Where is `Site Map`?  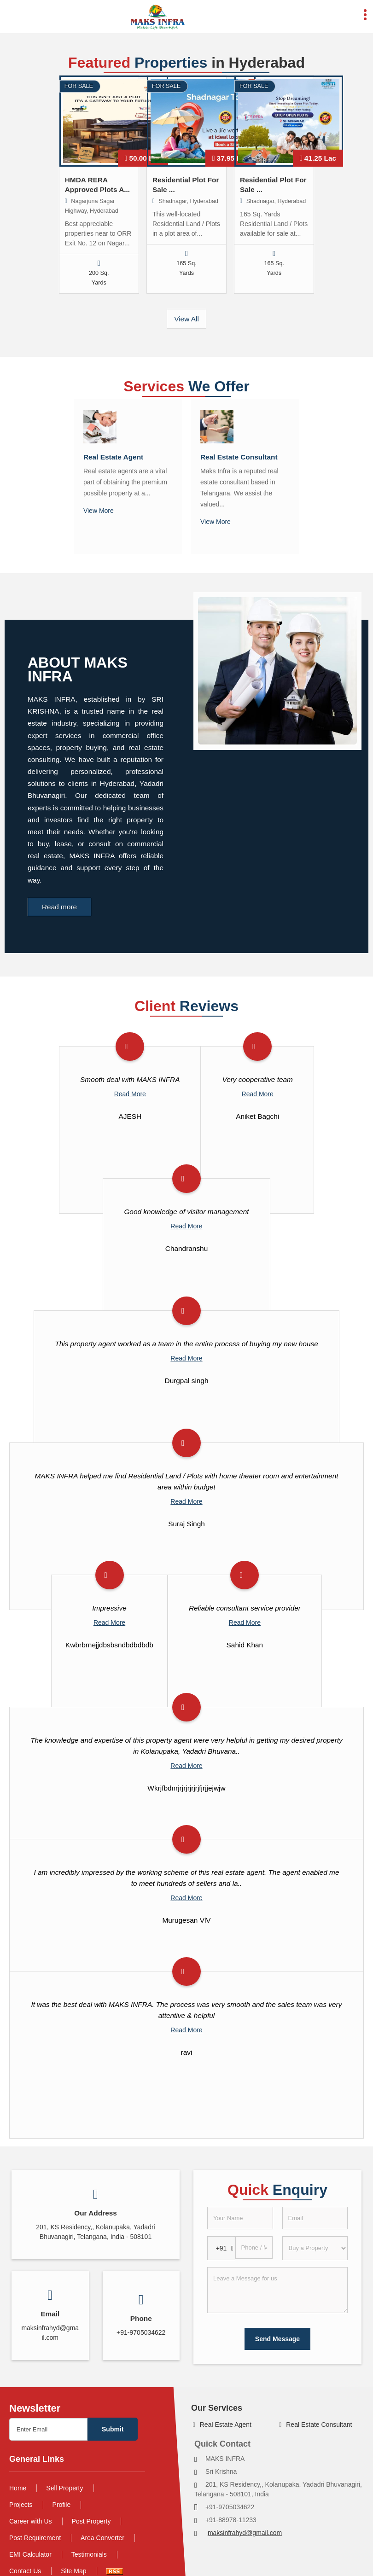 Site Map is located at coordinates (73, 2571).